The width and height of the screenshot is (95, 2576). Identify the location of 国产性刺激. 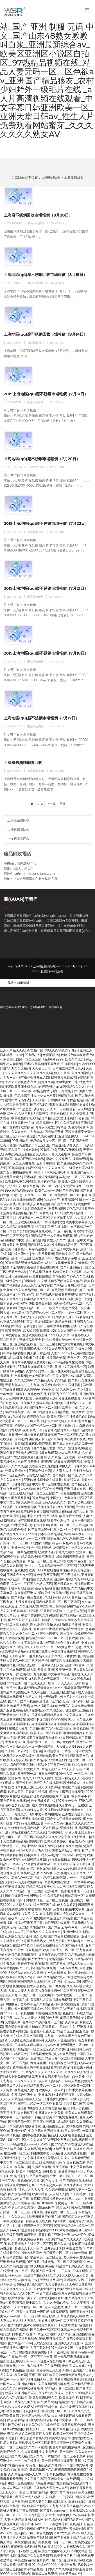
(24, 1783).